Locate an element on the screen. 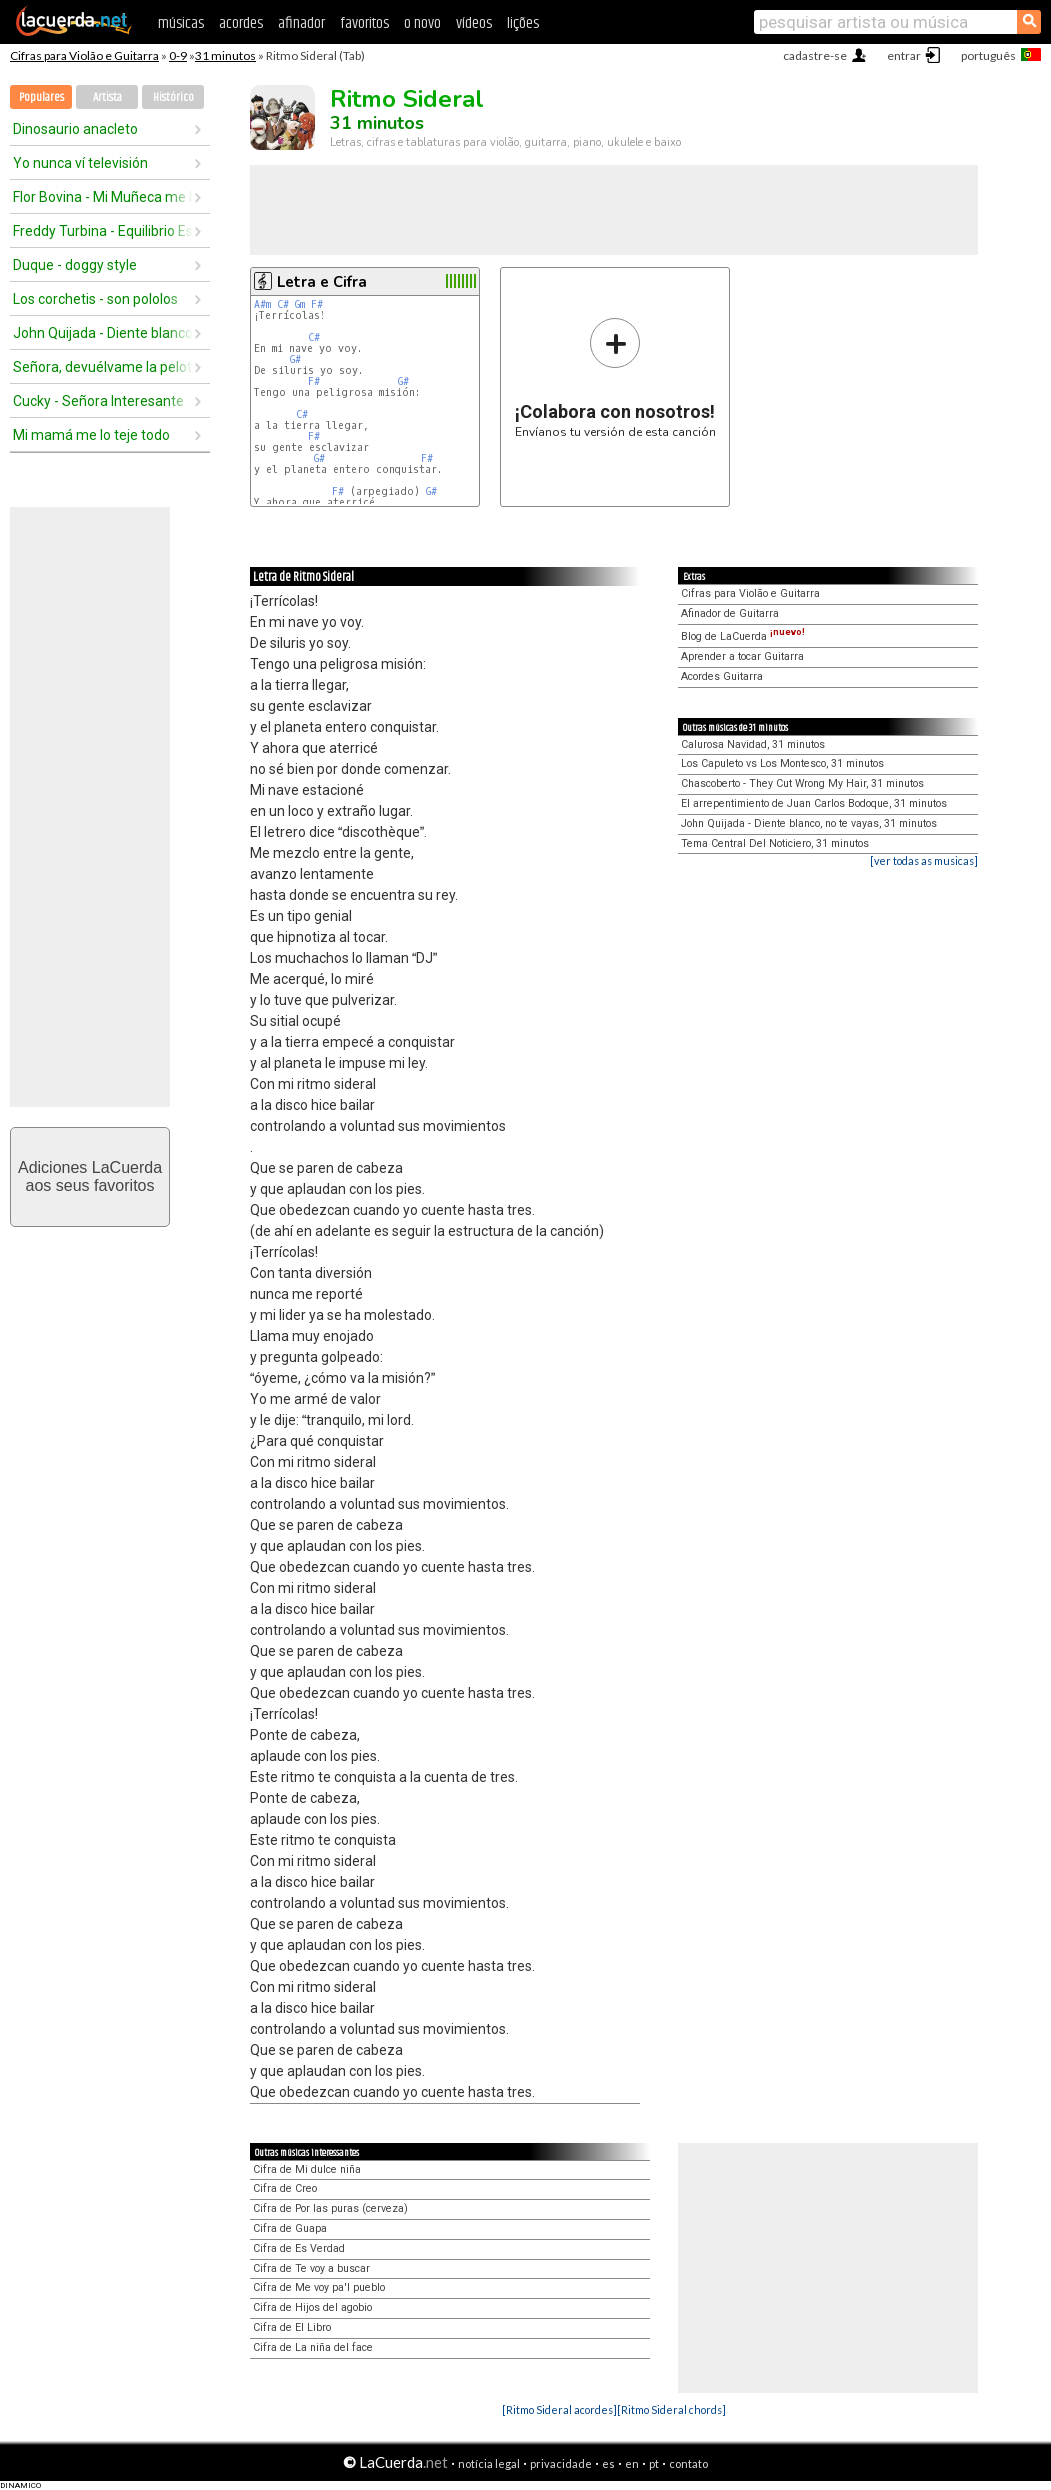 The height and width of the screenshot is (2490, 1051). John Quijada - Diente blanco, no te vayas is located at coordinates (103, 333).